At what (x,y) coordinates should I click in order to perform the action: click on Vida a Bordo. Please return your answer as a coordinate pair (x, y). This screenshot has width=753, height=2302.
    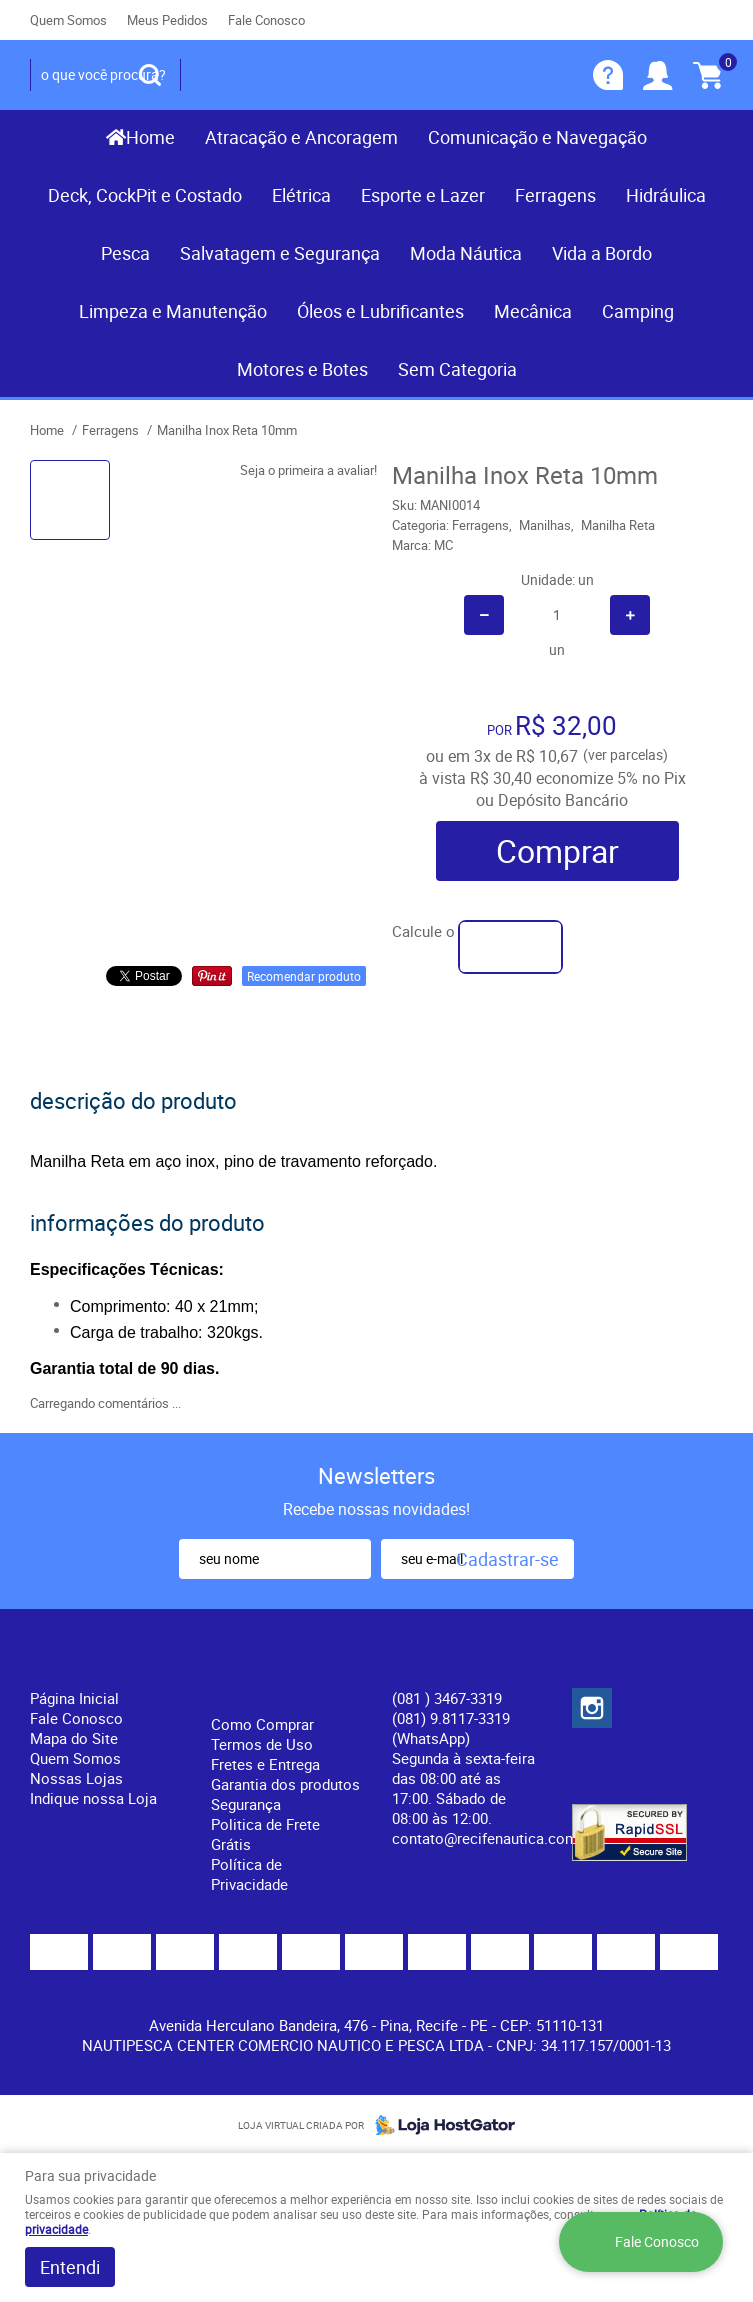
    Looking at the image, I should click on (602, 253).